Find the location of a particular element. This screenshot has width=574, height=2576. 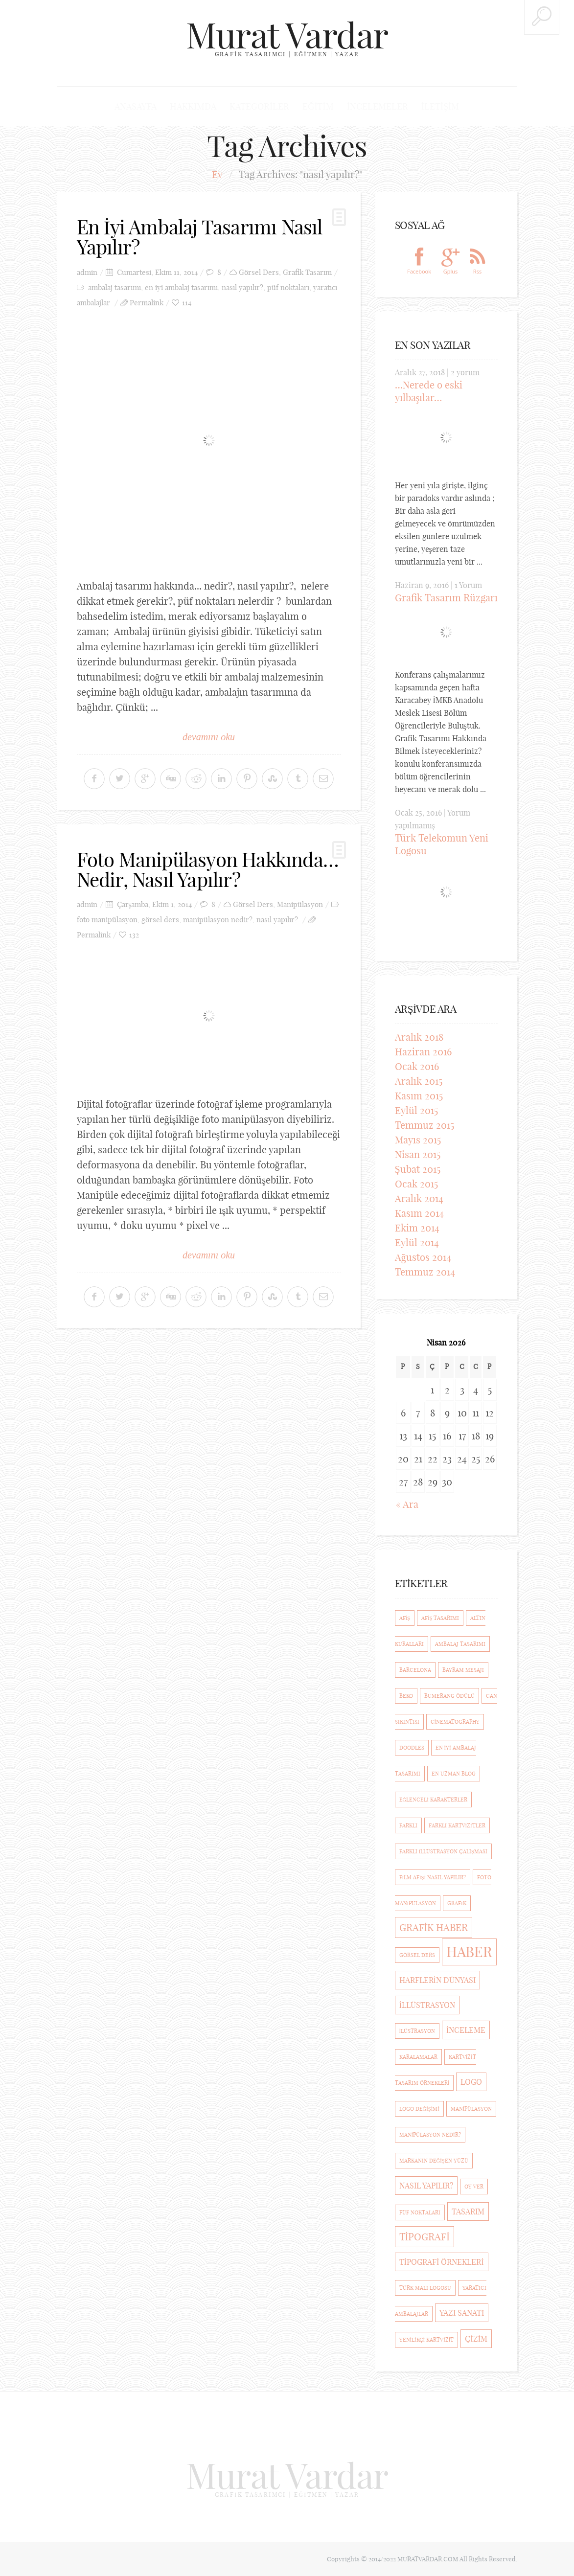

Kategoriler is located at coordinates (260, 106).